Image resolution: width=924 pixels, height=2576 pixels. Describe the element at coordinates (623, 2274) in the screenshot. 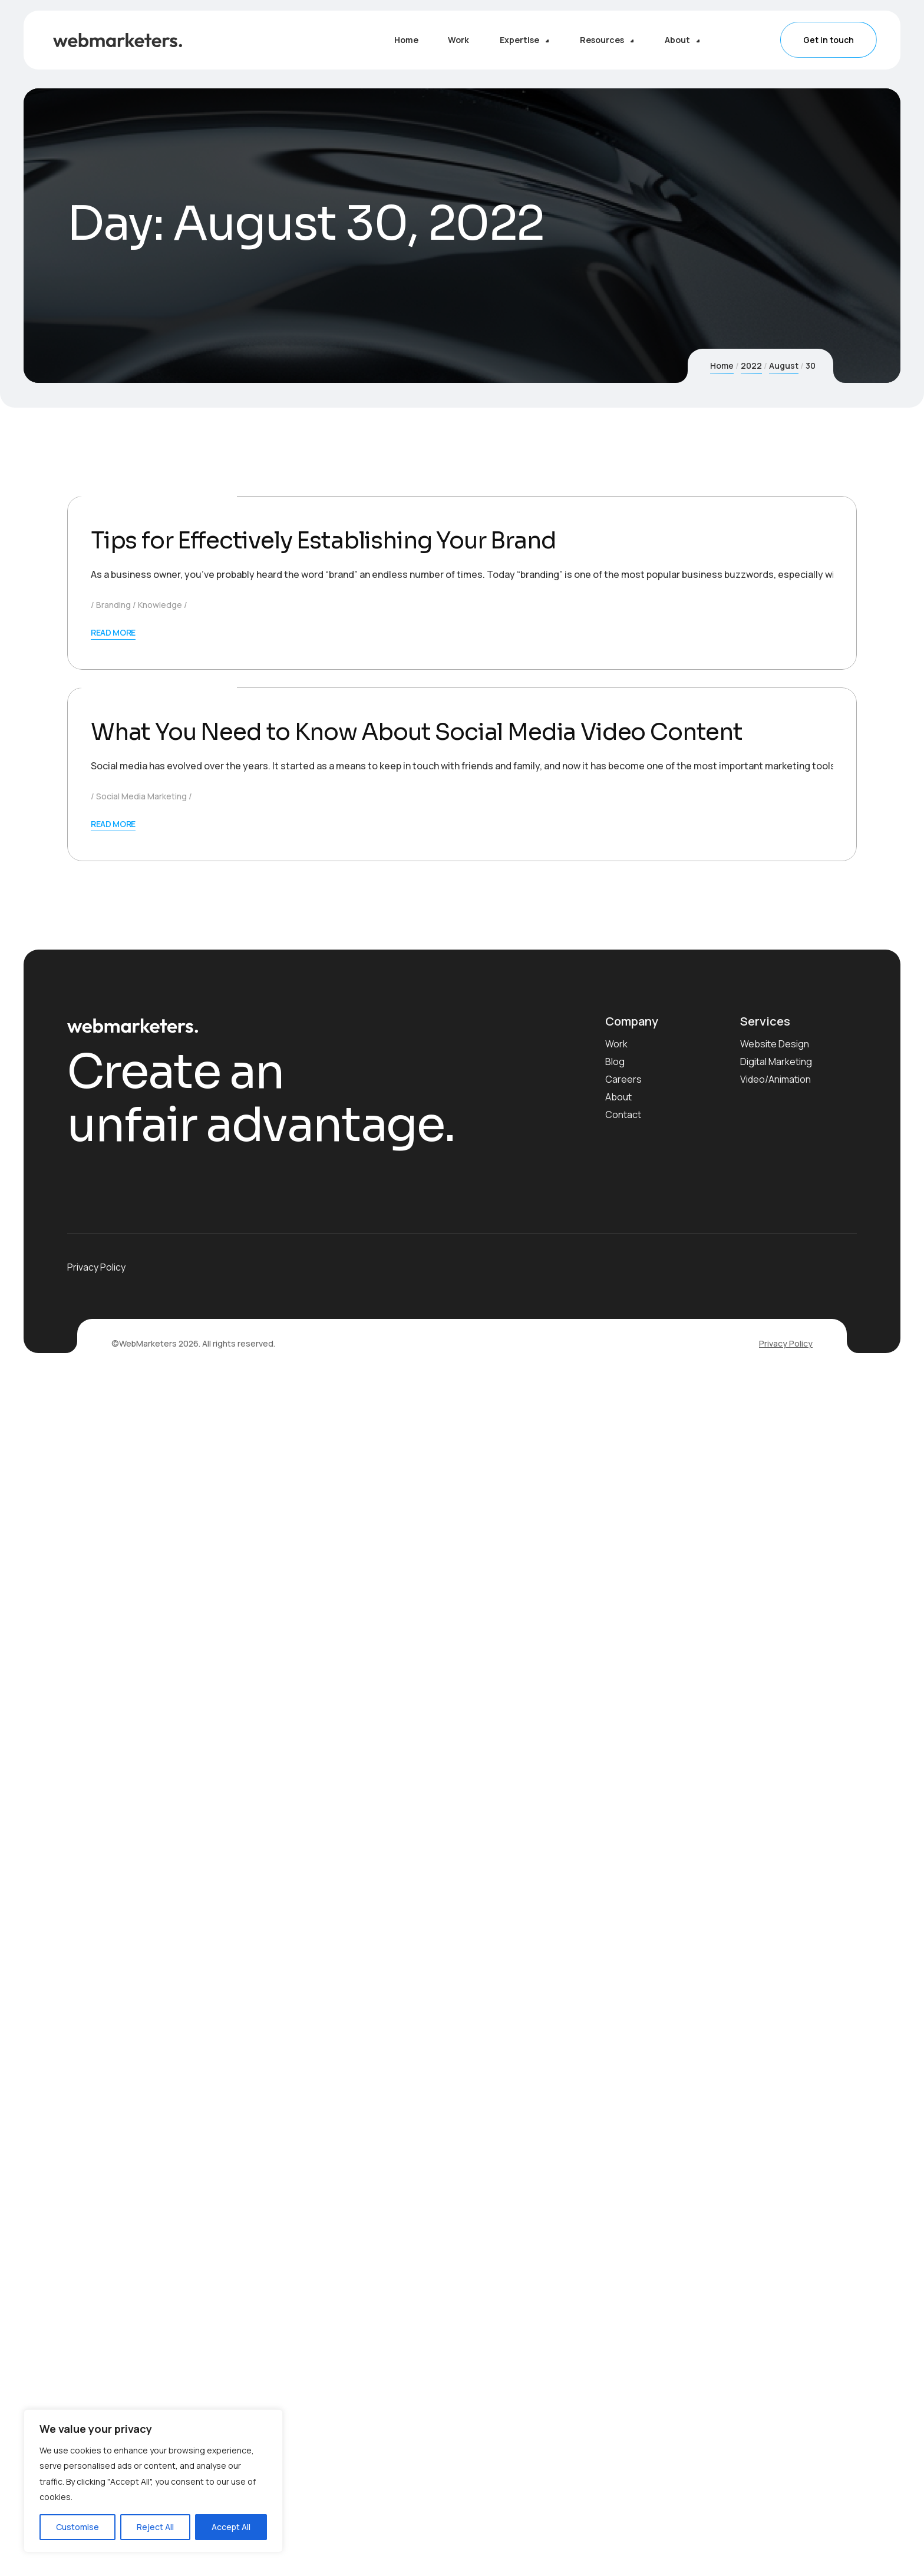

I see `Careers` at that location.